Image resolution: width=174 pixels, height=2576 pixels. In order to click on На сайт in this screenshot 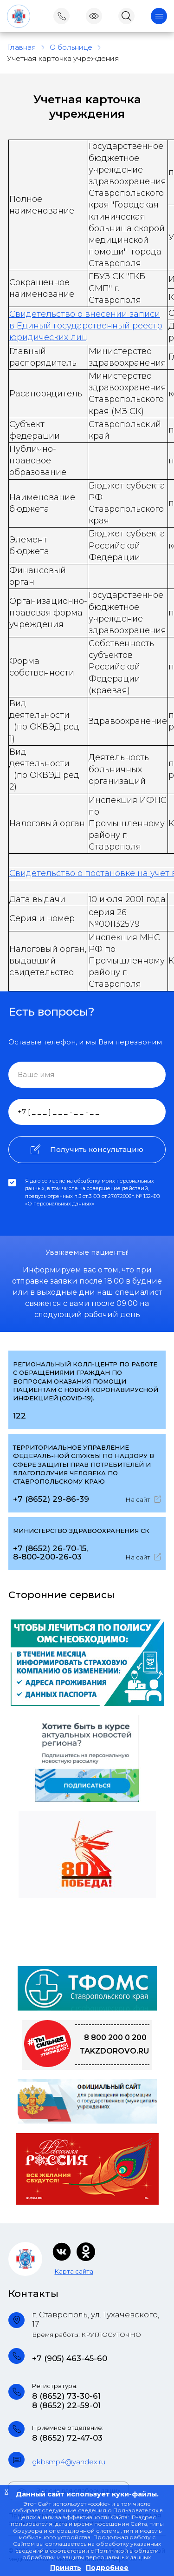, I will do `click(143, 1499)`.